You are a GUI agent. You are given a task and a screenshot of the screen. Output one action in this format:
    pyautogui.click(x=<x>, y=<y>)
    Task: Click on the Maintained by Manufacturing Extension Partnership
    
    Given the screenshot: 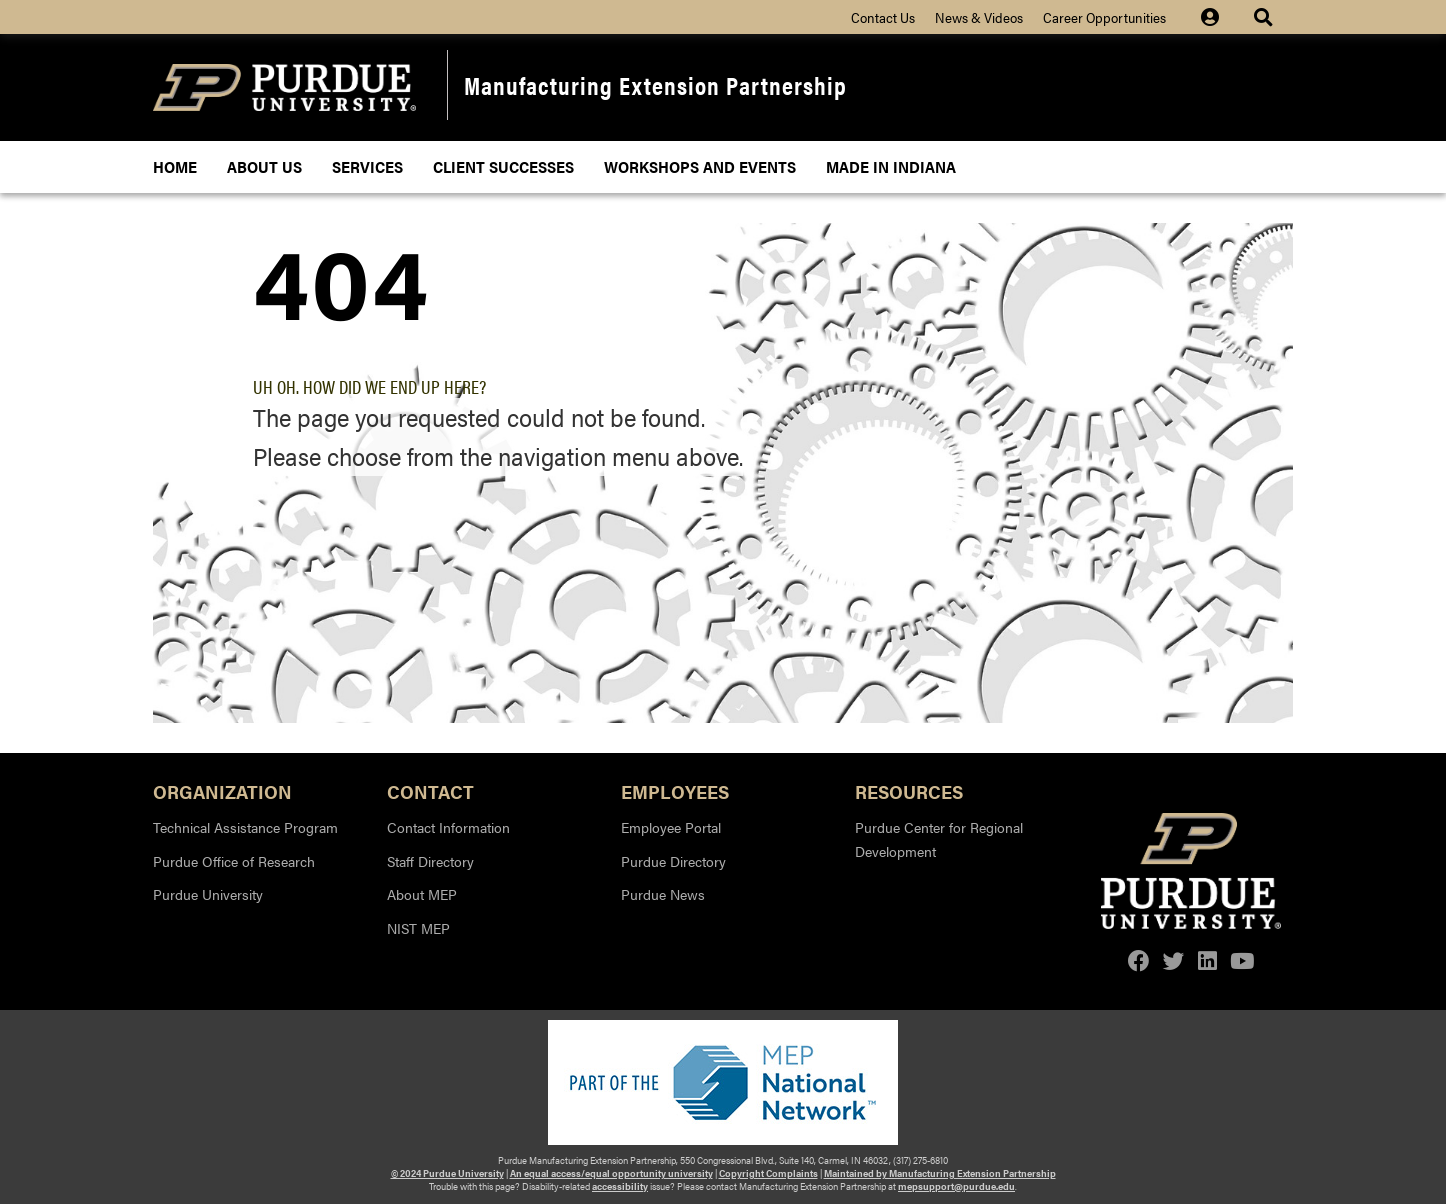 What is the action you would take?
    pyautogui.click(x=940, y=1173)
    